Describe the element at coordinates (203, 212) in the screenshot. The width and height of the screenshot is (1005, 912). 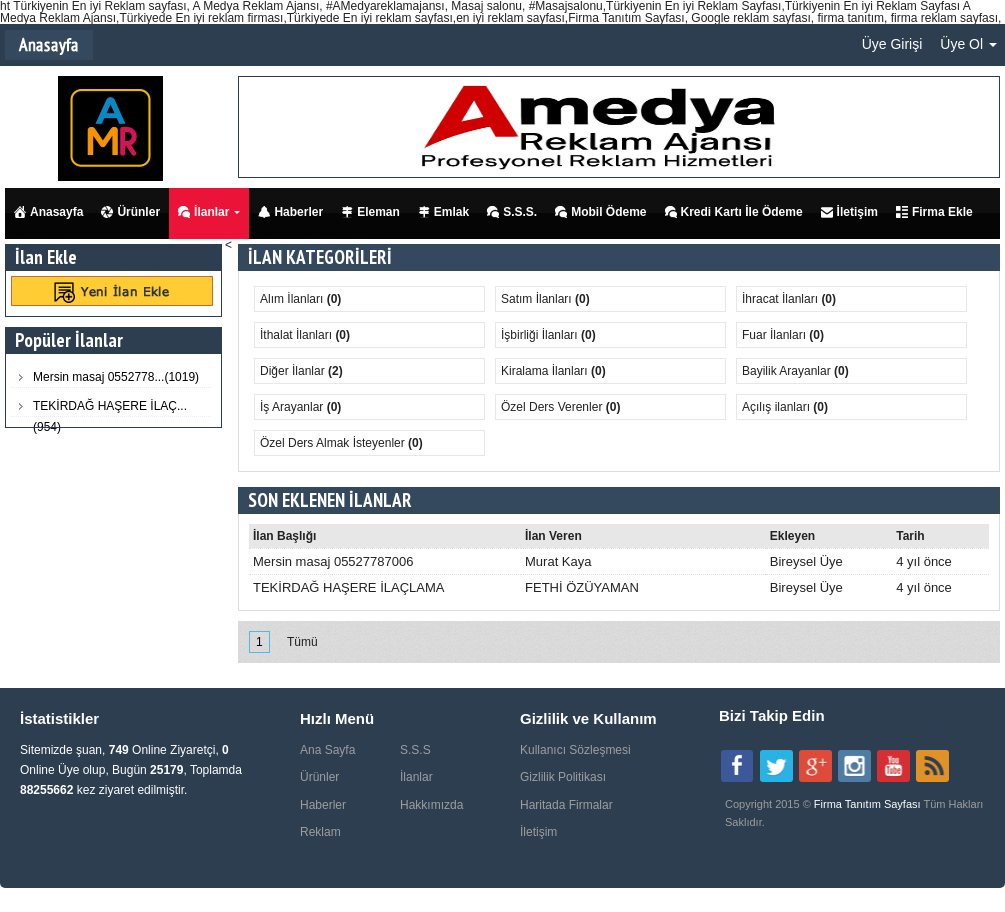
I see `İlanlar` at that location.